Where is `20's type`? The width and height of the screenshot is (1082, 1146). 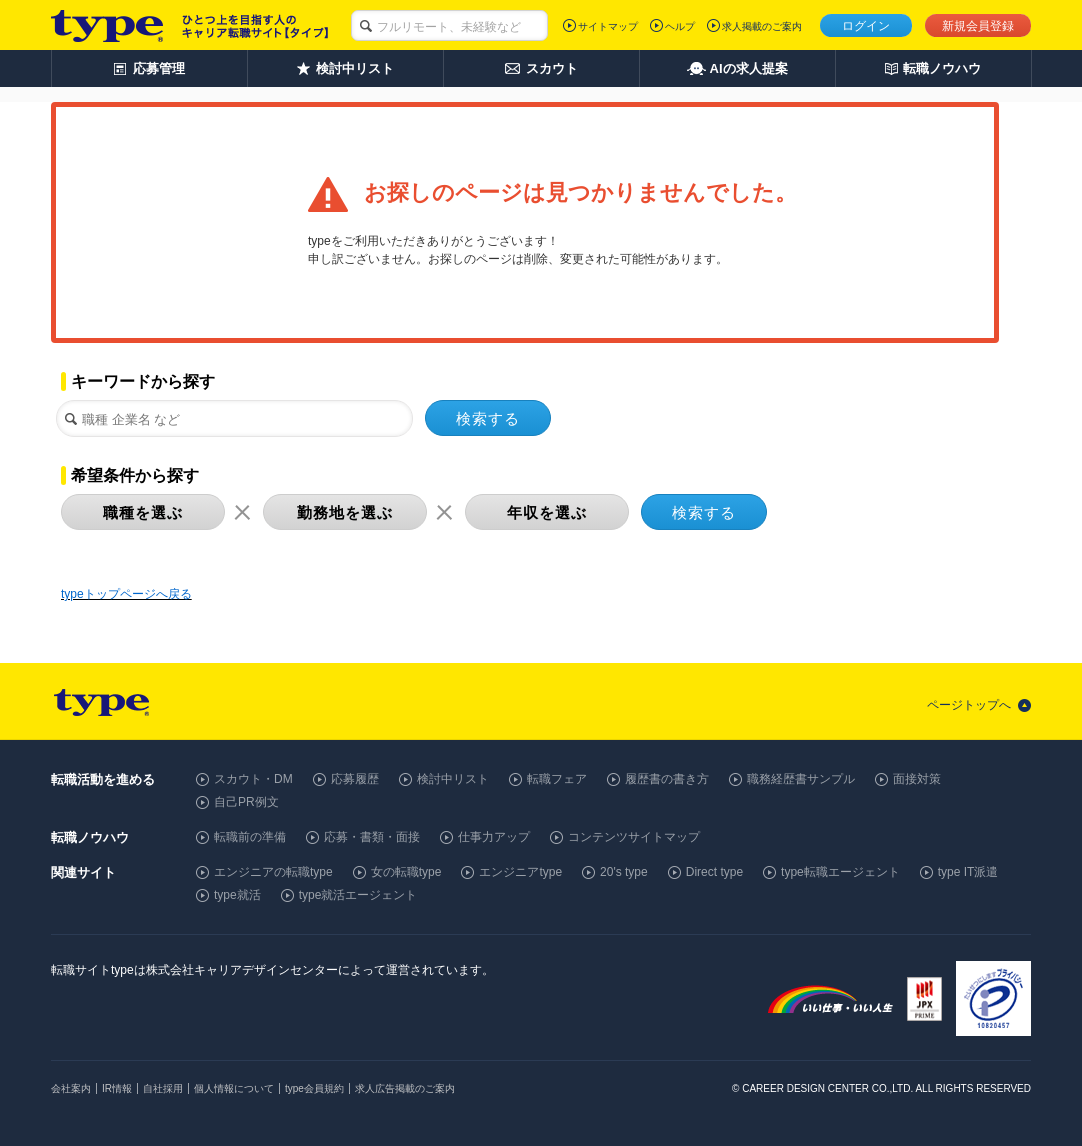
20's type is located at coordinates (624, 872).